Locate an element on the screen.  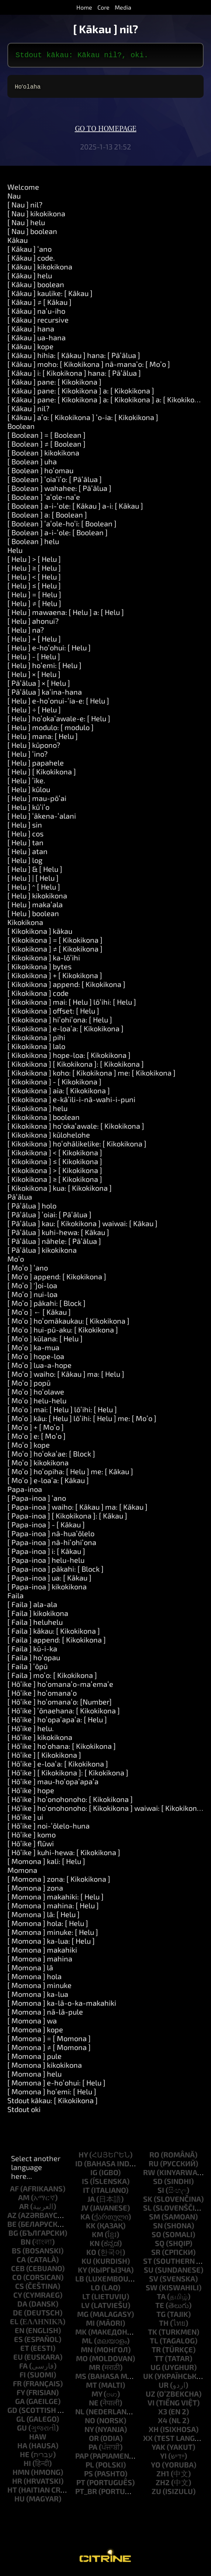
[ Kikokikona ] kākau is located at coordinates (39, 932).